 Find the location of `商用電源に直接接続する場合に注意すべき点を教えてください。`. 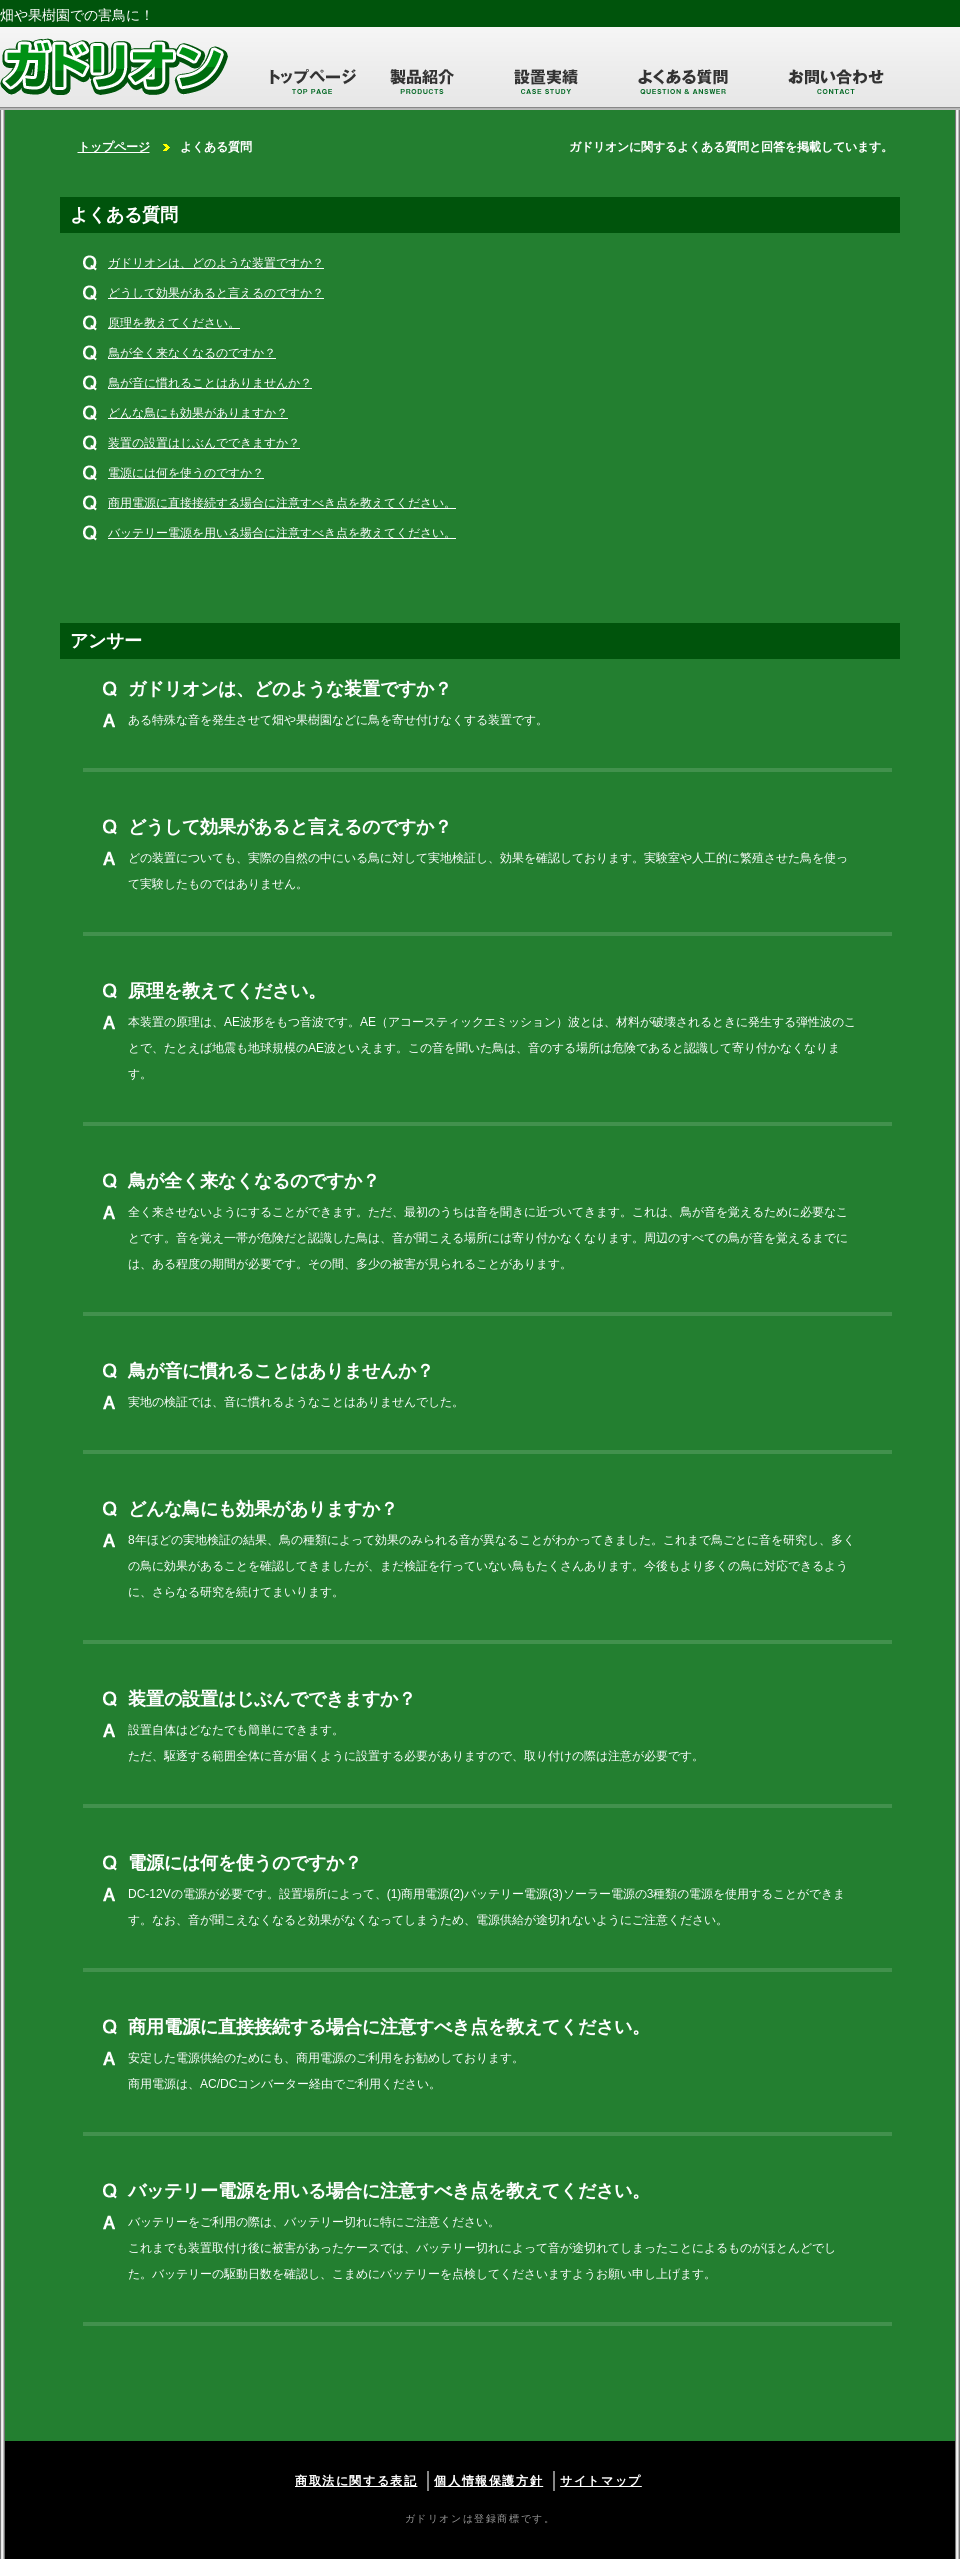

商用電源に直接接続する場合に注意すべき点を教えてください。 is located at coordinates (282, 503).